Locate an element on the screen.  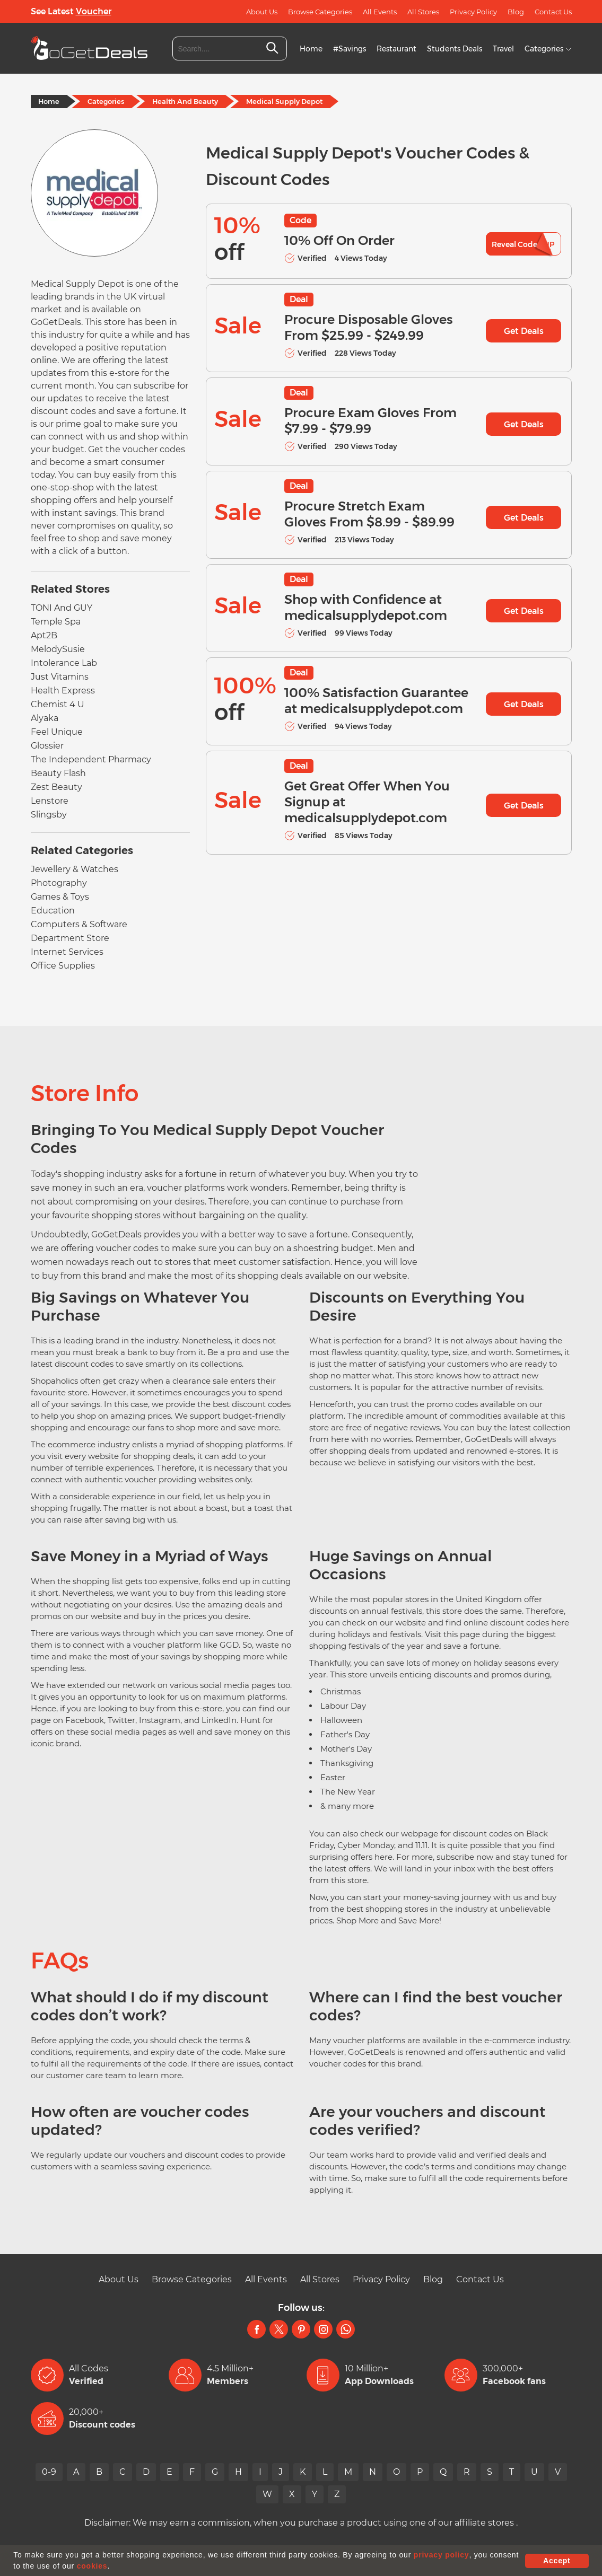
Alyaka is located at coordinates (44, 718).